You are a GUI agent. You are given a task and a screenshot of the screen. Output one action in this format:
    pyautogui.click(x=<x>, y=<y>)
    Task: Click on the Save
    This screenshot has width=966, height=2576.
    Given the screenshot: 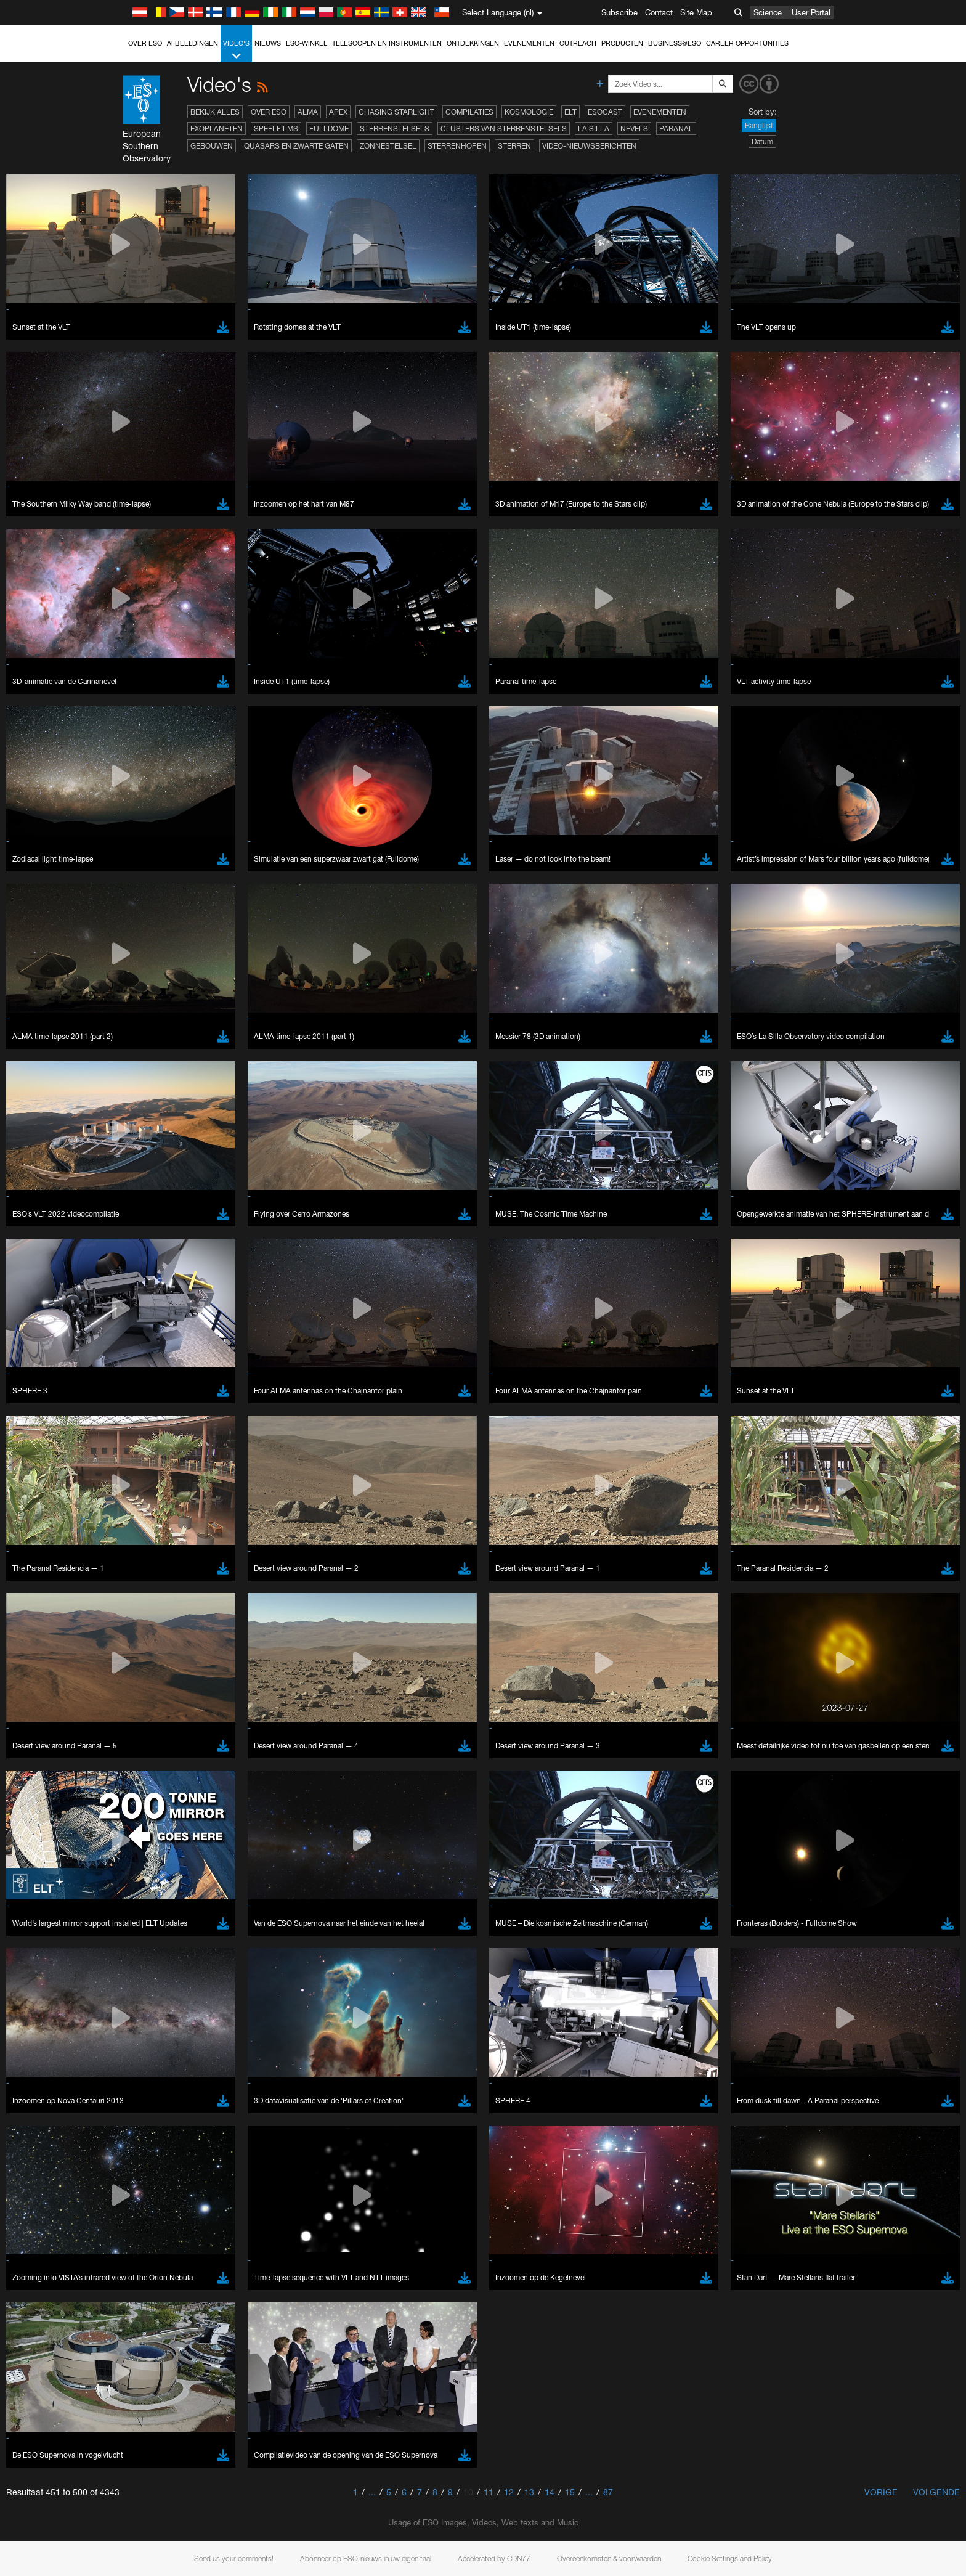 What is the action you would take?
    pyautogui.click(x=136, y=1788)
    